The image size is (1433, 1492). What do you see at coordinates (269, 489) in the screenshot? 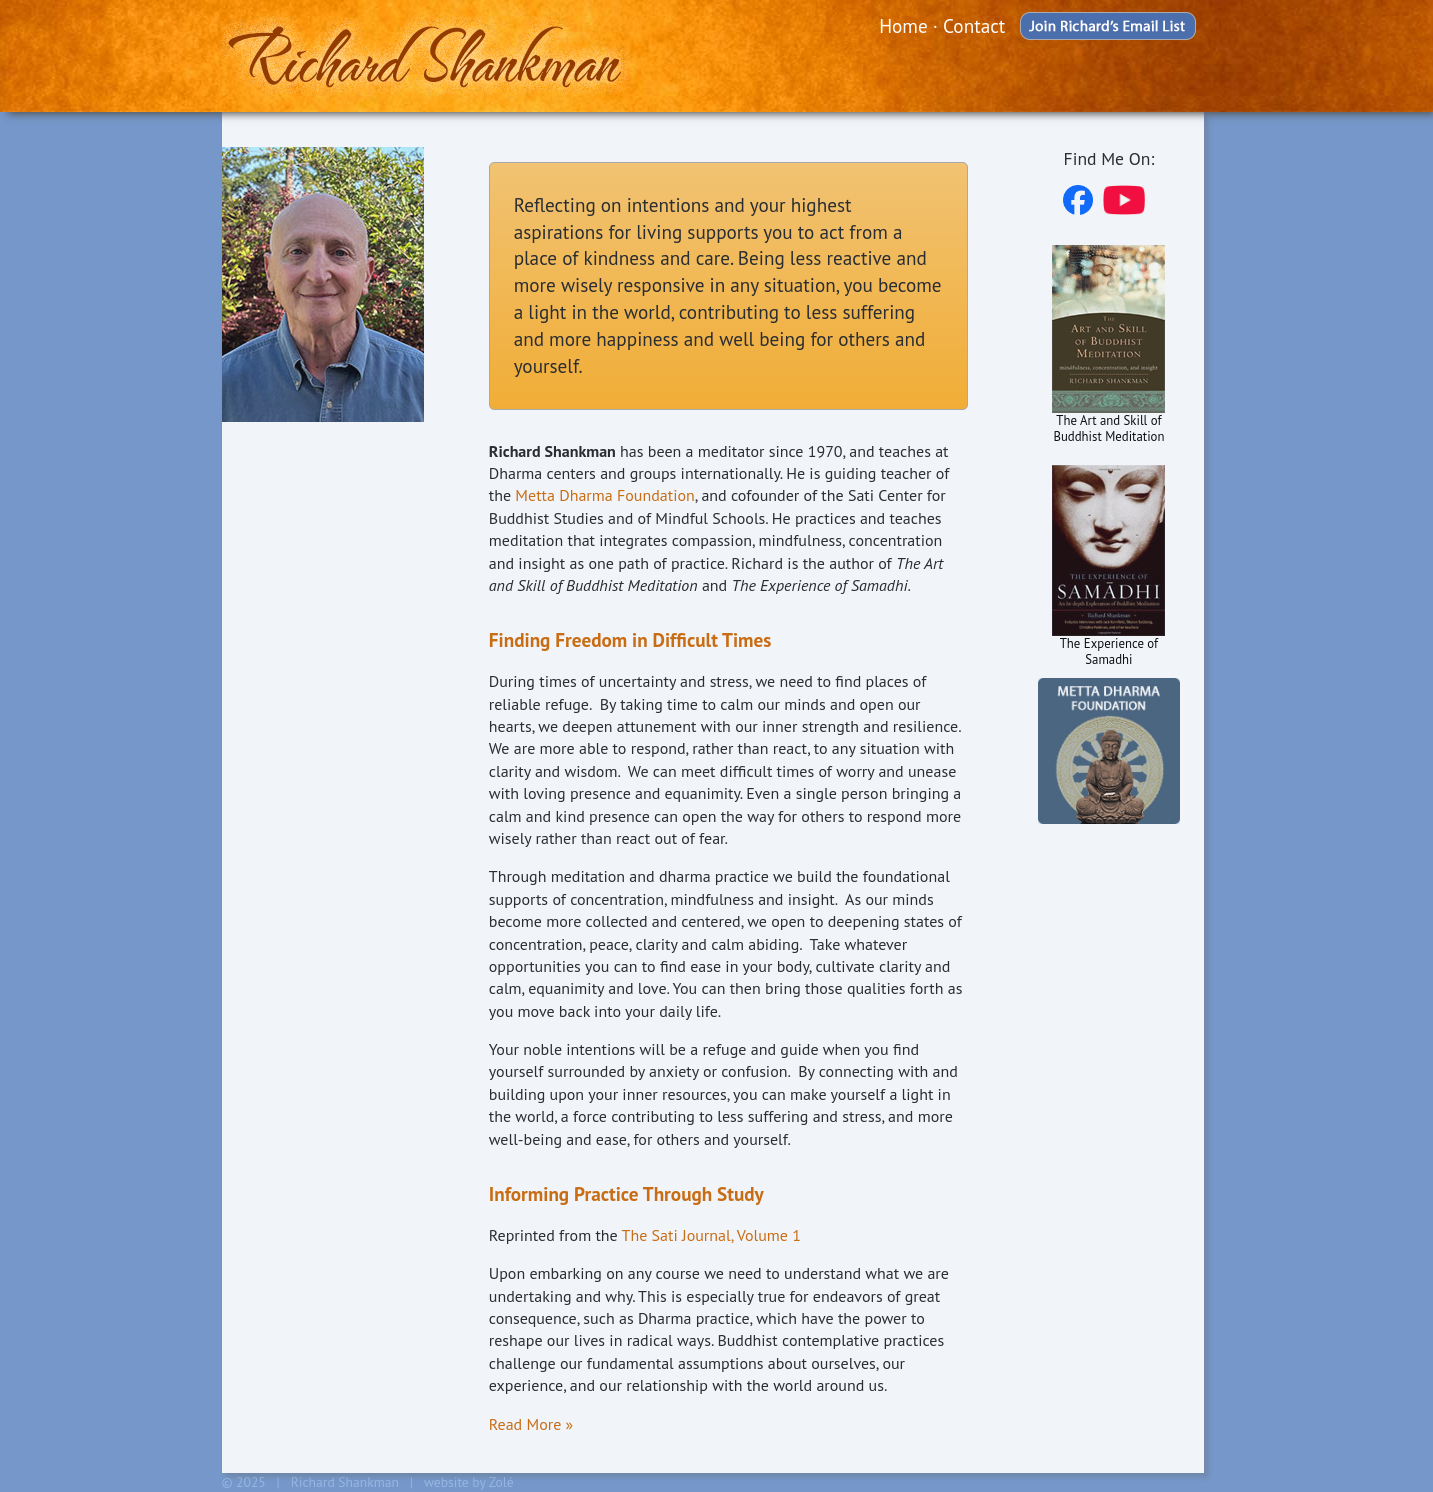
I see `Schedule` at bounding box center [269, 489].